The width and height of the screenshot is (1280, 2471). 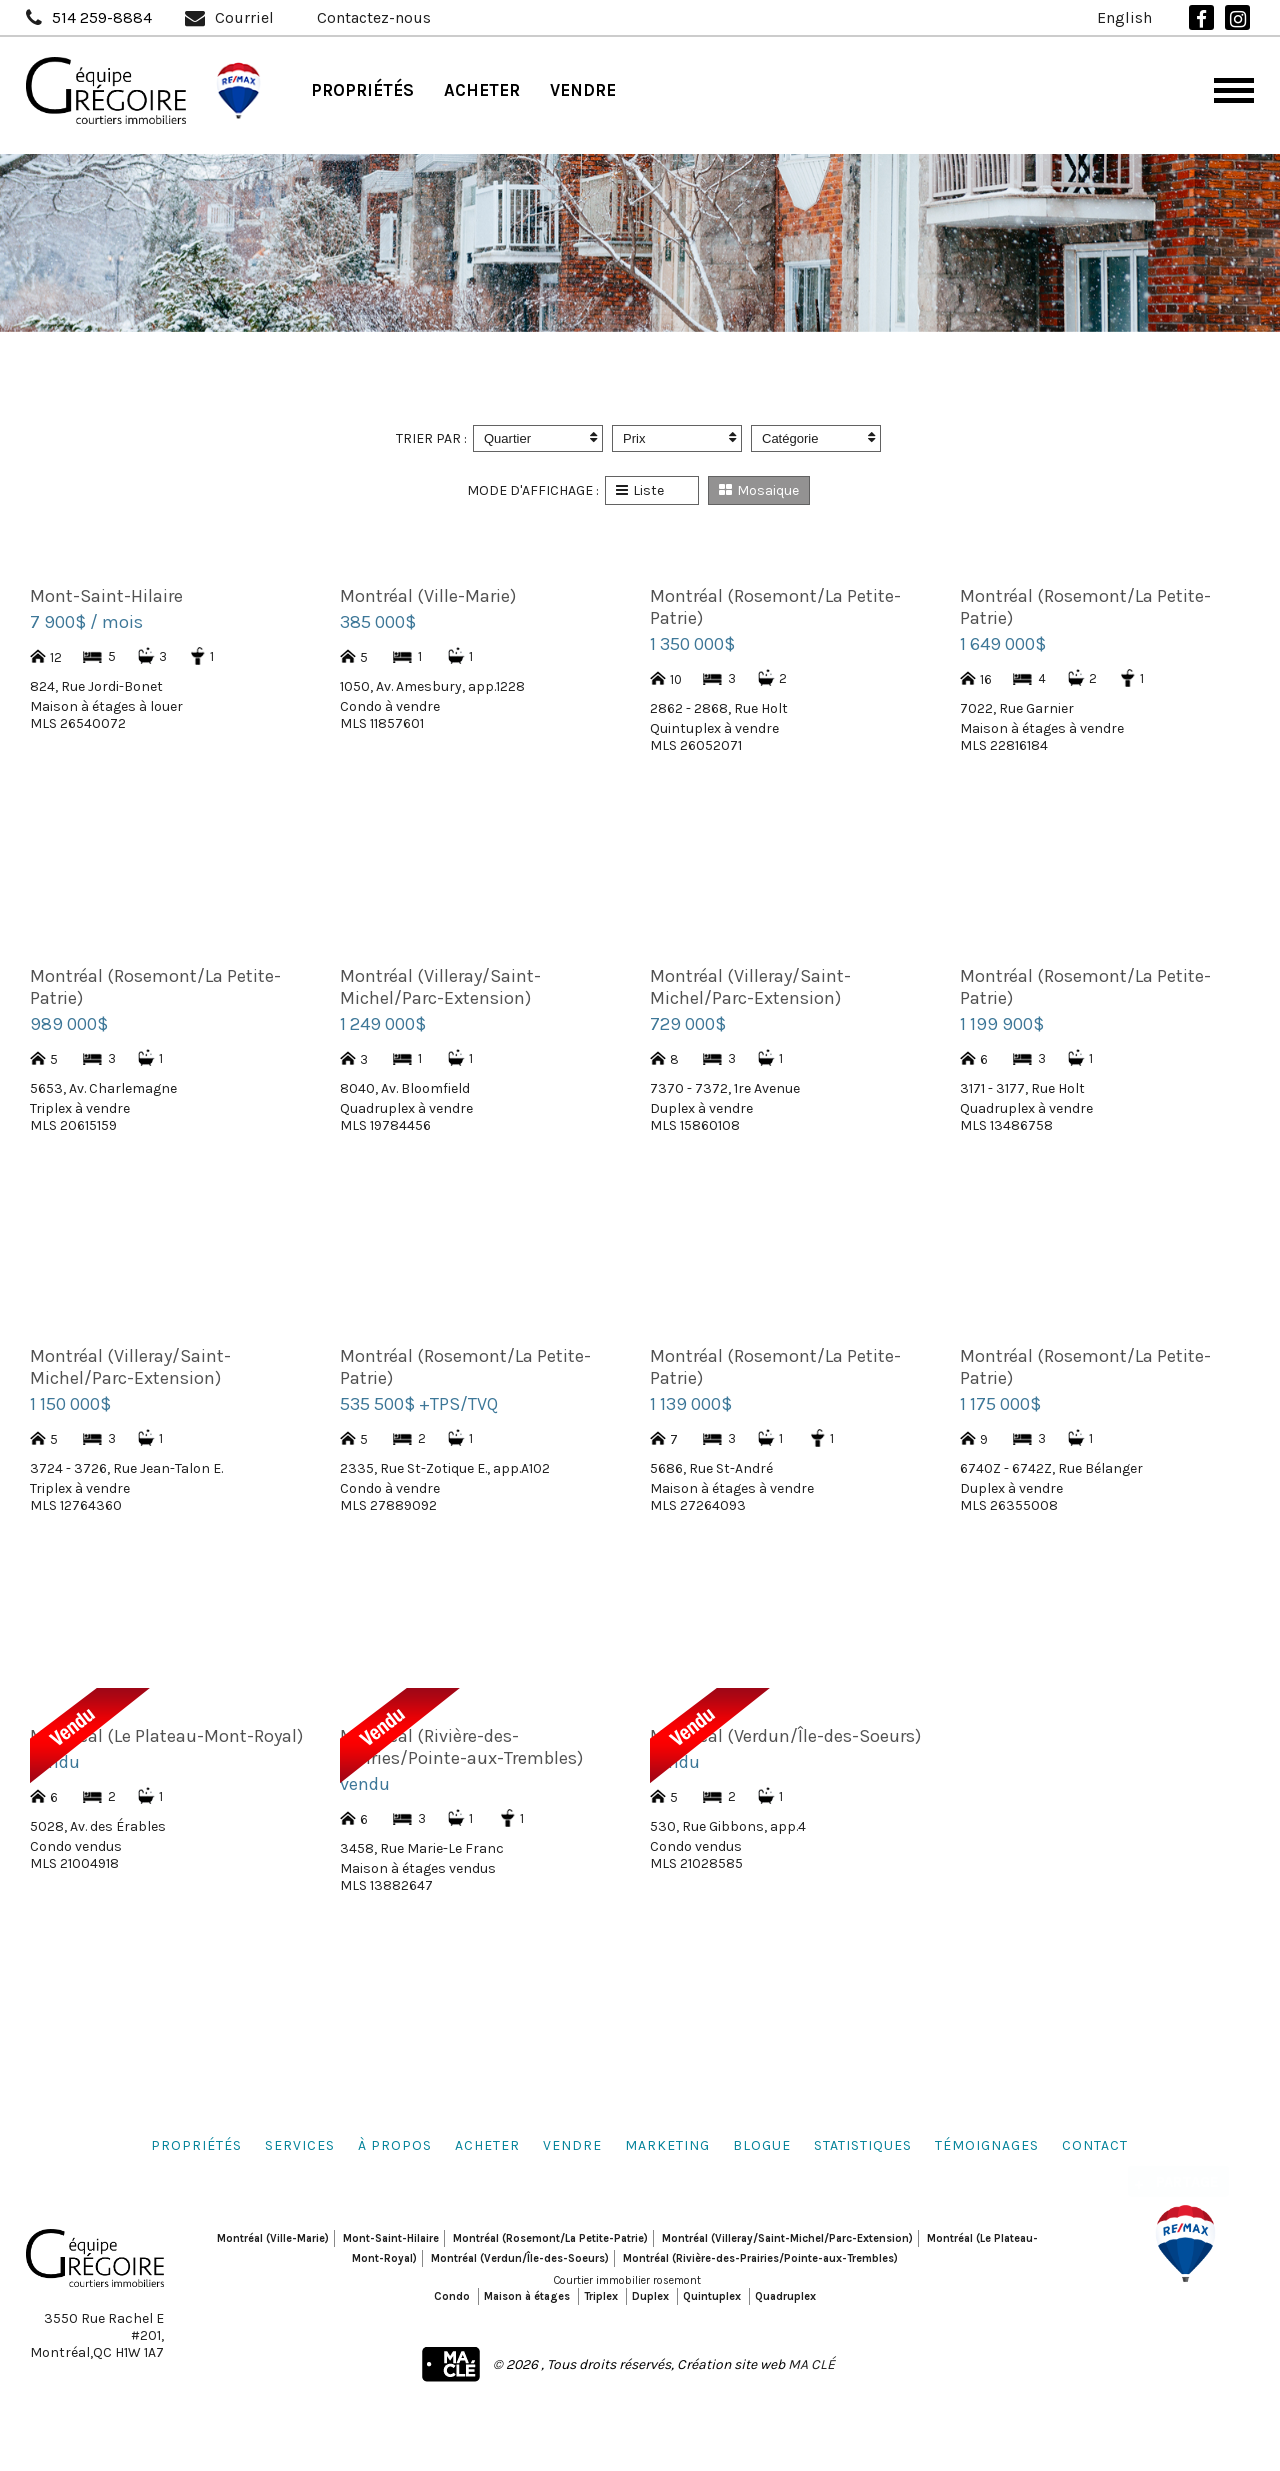 I want to click on Contactez-nous, so click(x=374, y=18).